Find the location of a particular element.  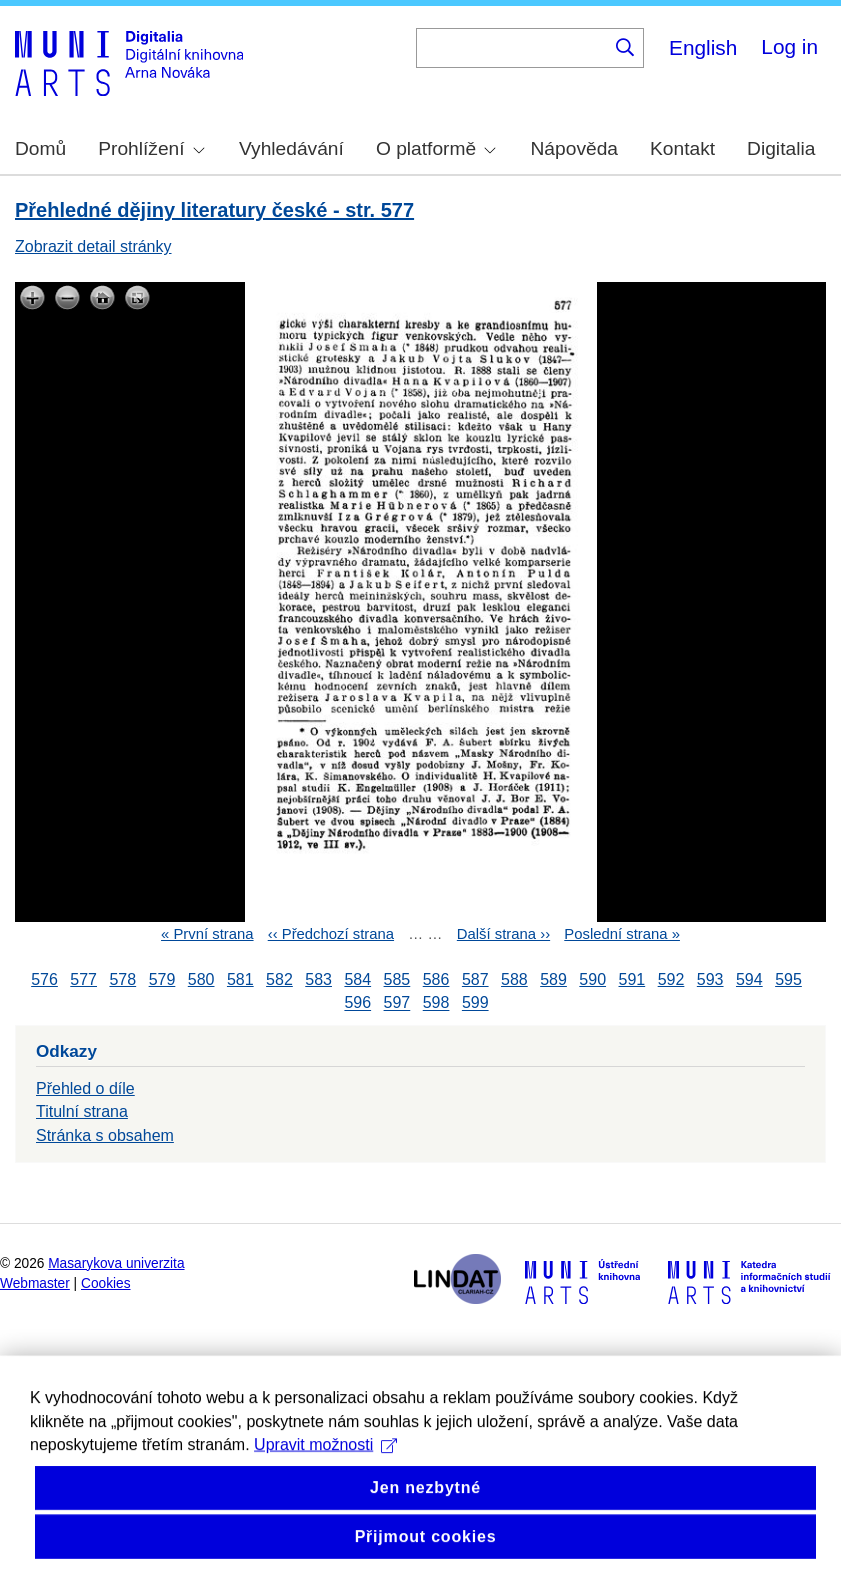

578 is located at coordinates (122, 979).